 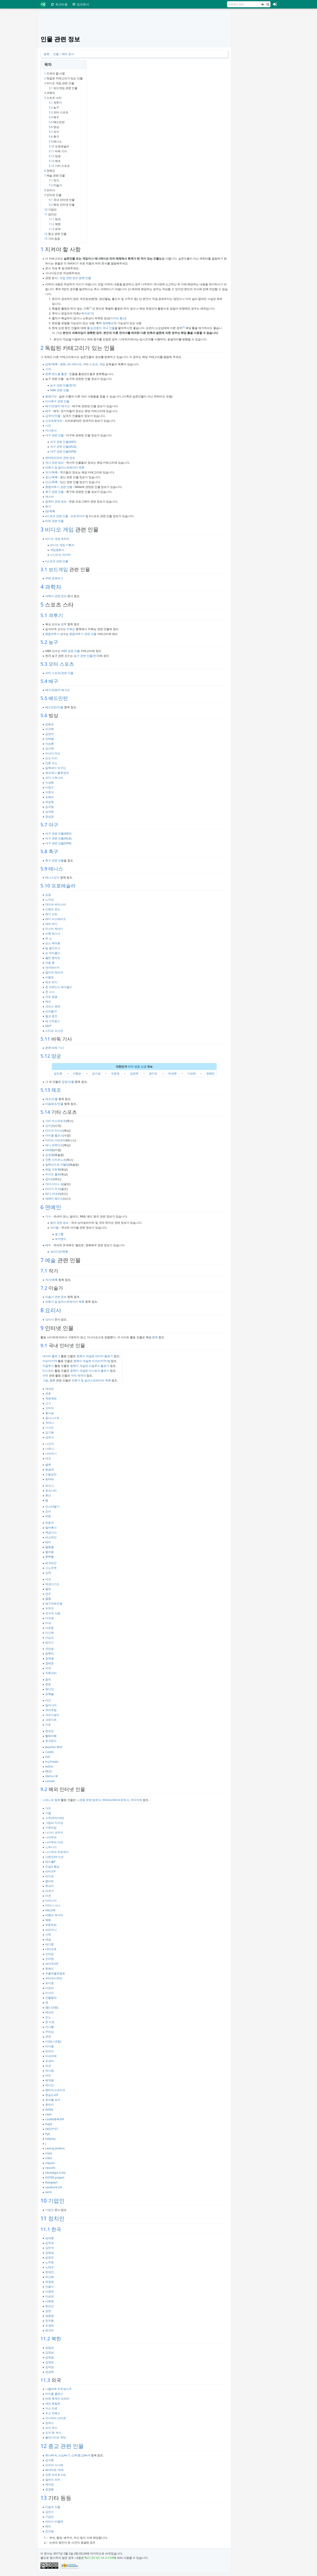 What do you see at coordinates (49, 2109) in the screenshot?
I see `AVGN` at bounding box center [49, 2109].